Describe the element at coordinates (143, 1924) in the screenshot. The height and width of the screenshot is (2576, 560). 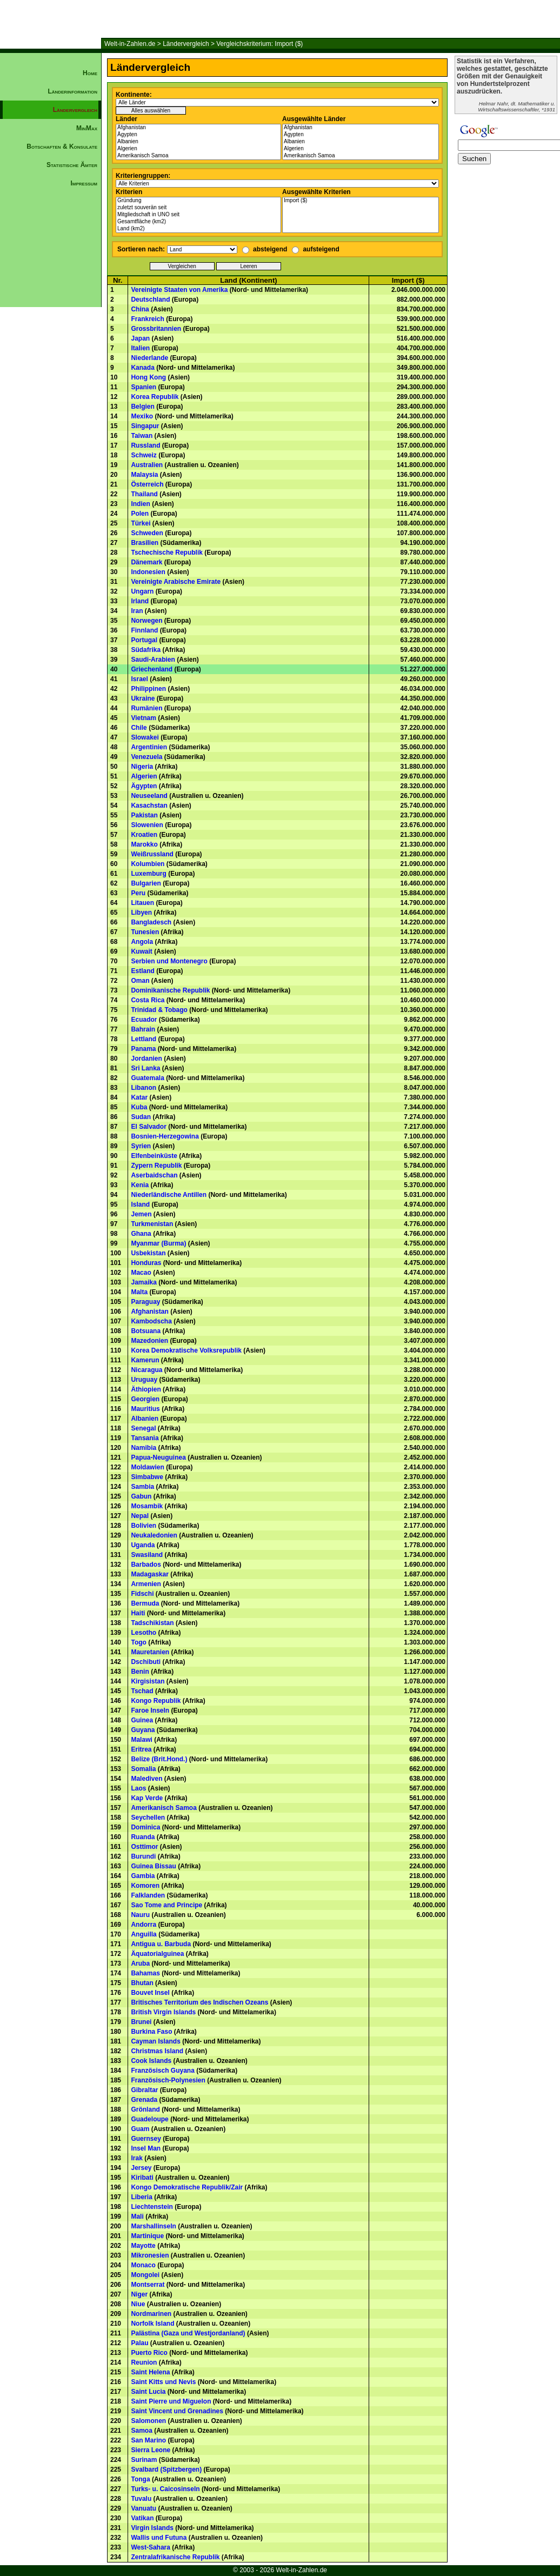
I see `Andorra` at that location.